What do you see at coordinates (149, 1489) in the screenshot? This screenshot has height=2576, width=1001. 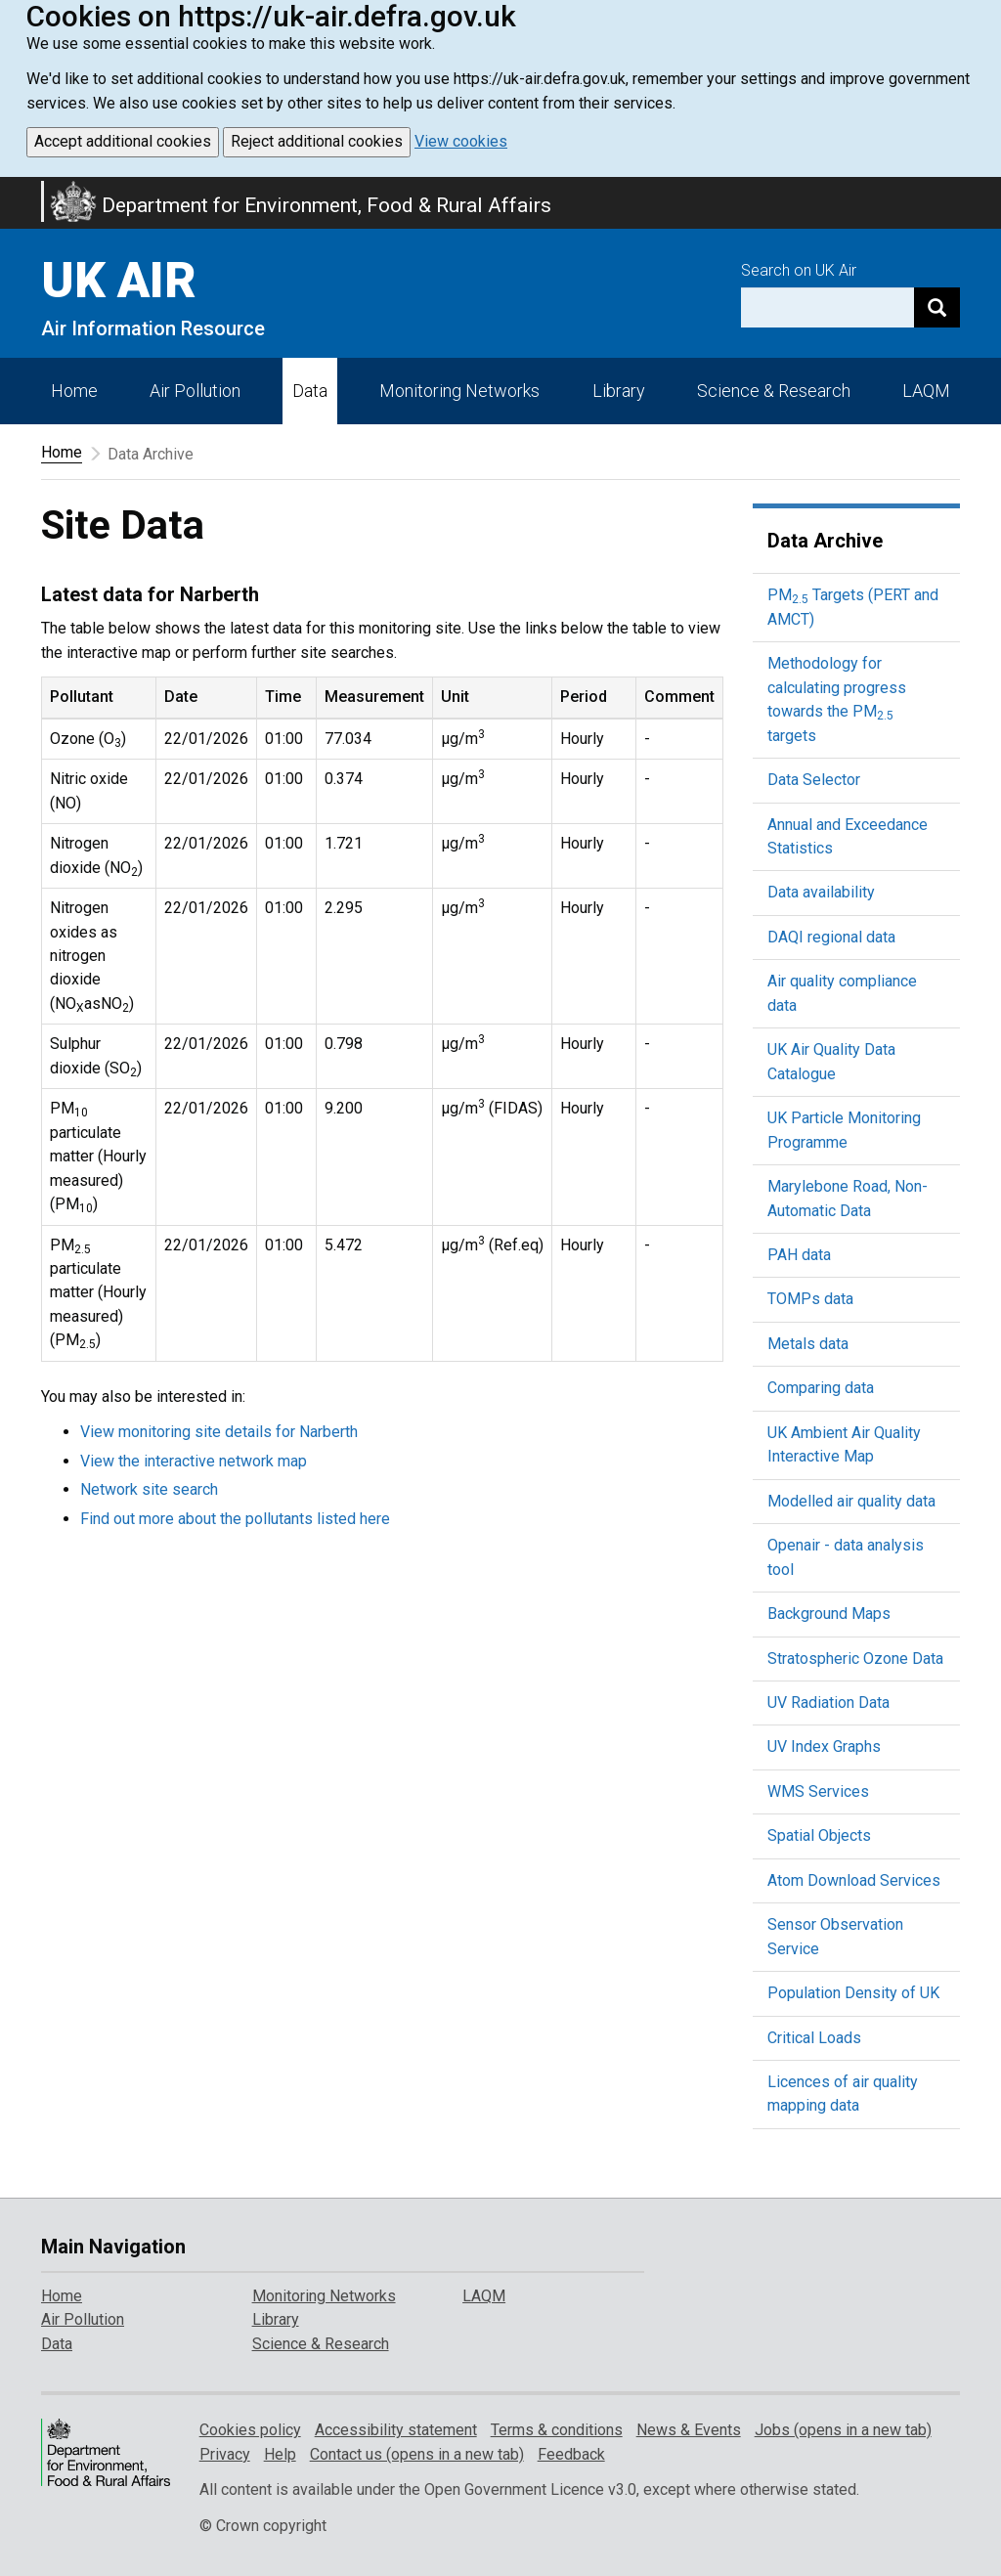 I see `Network site search` at bounding box center [149, 1489].